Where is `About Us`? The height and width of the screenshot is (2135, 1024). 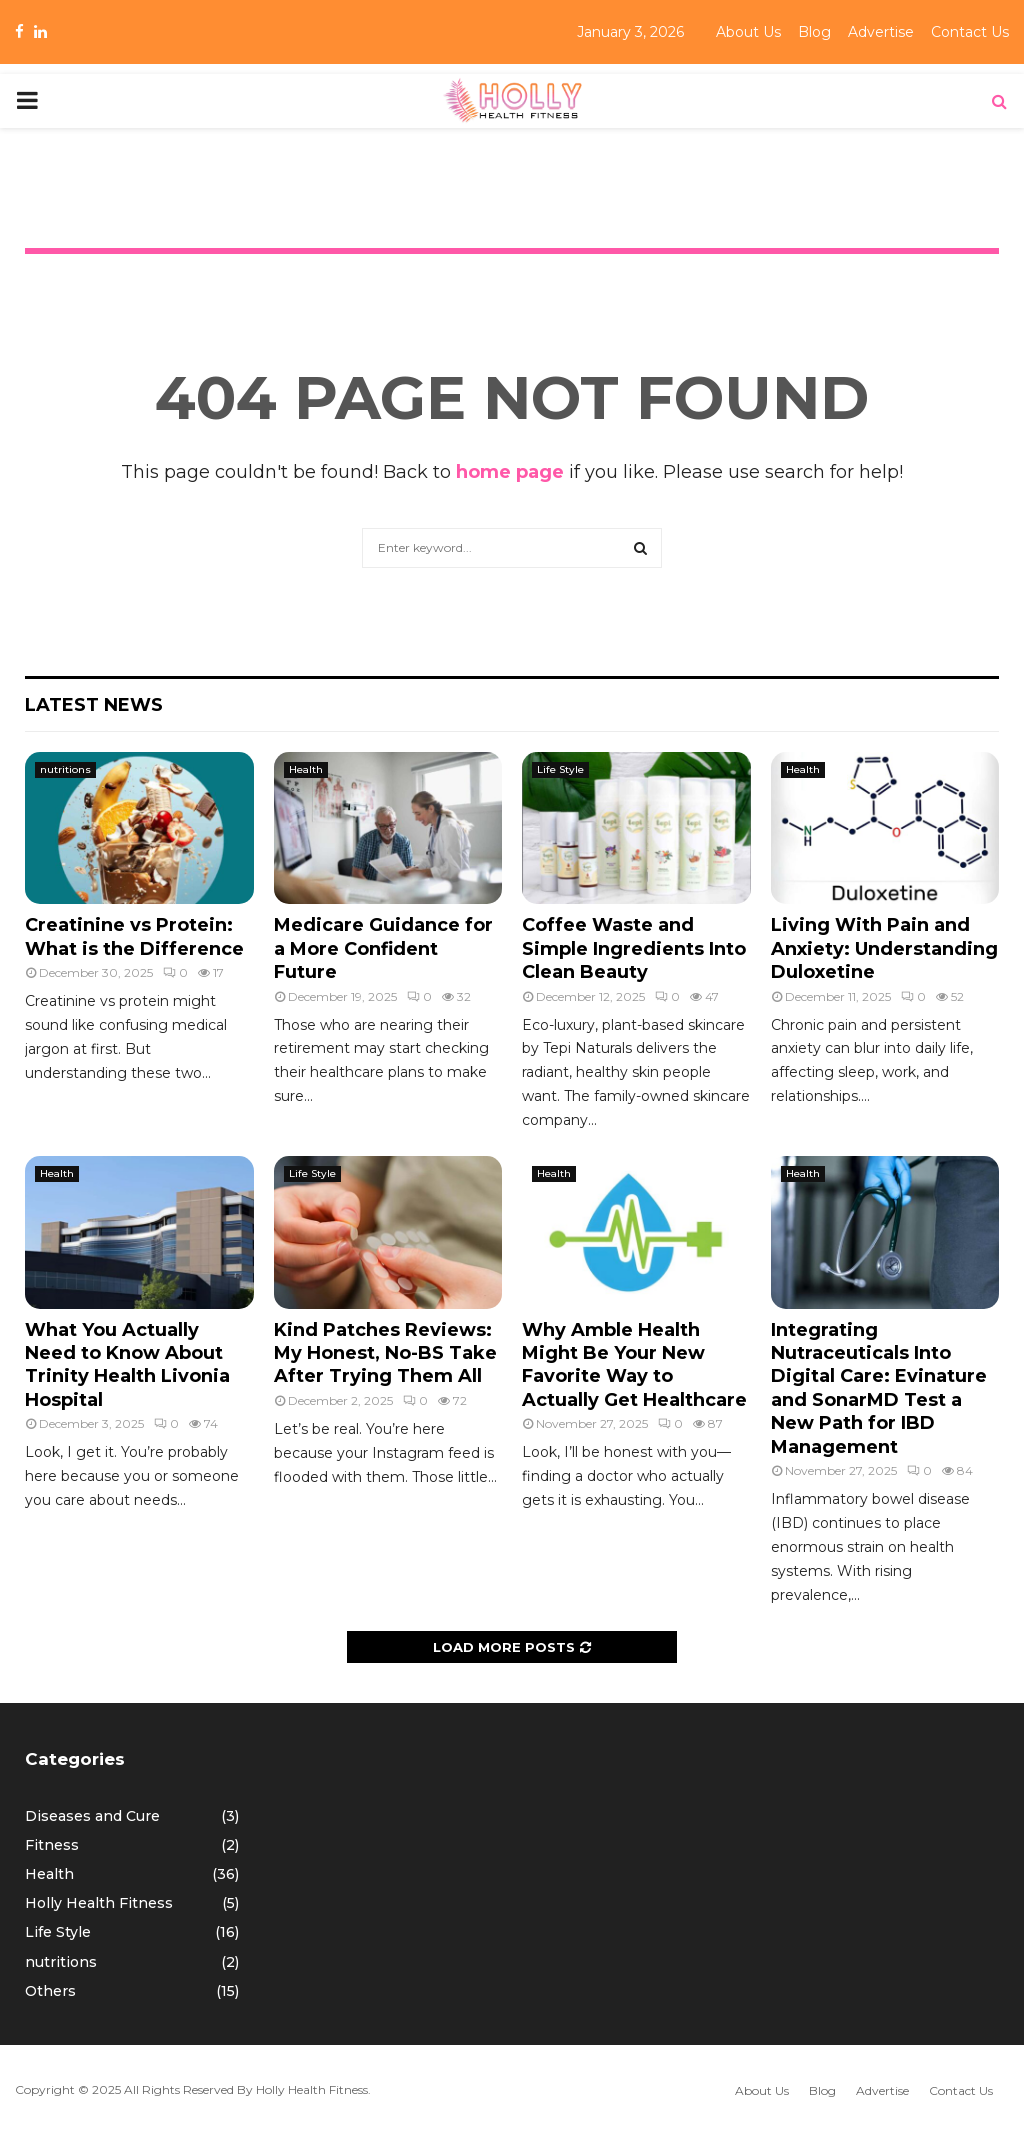 About Us is located at coordinates (748, 32).